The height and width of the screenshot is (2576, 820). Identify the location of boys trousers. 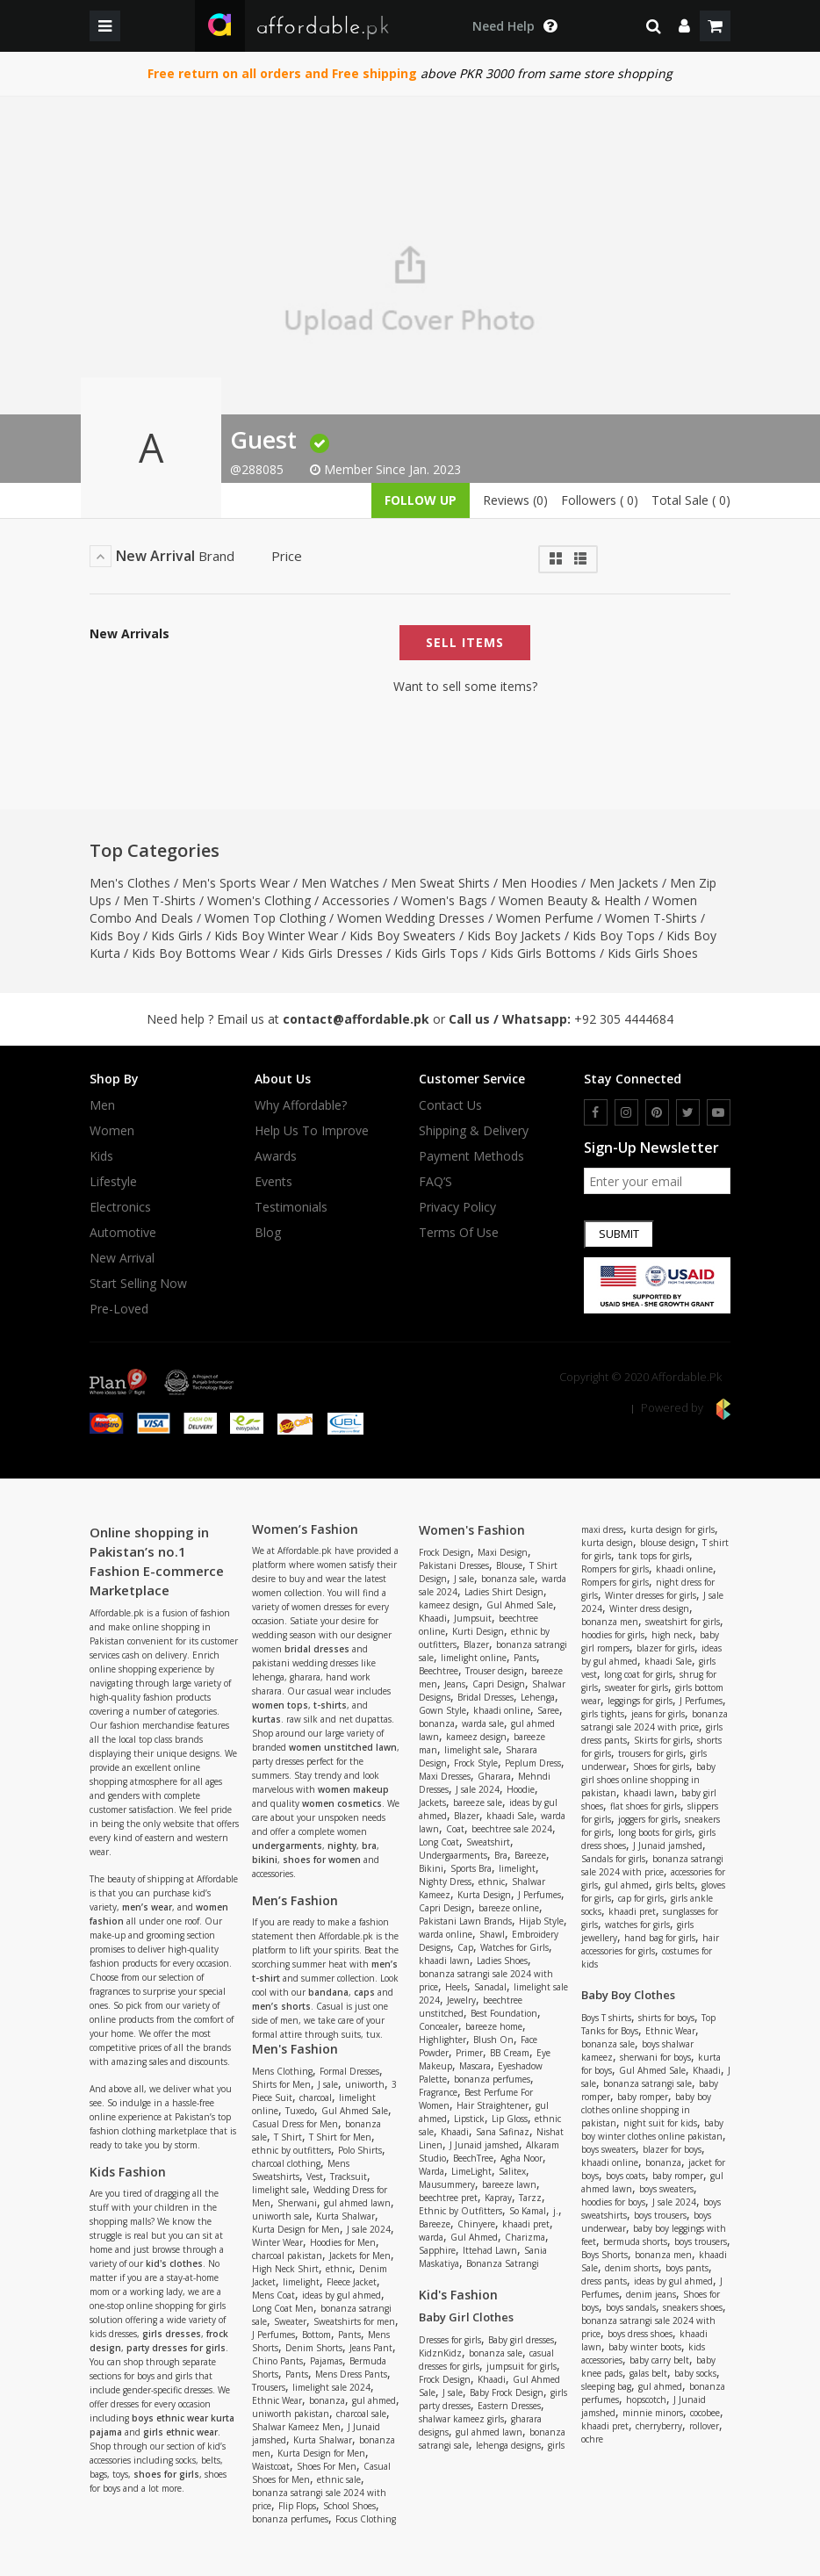
(660, 2215).